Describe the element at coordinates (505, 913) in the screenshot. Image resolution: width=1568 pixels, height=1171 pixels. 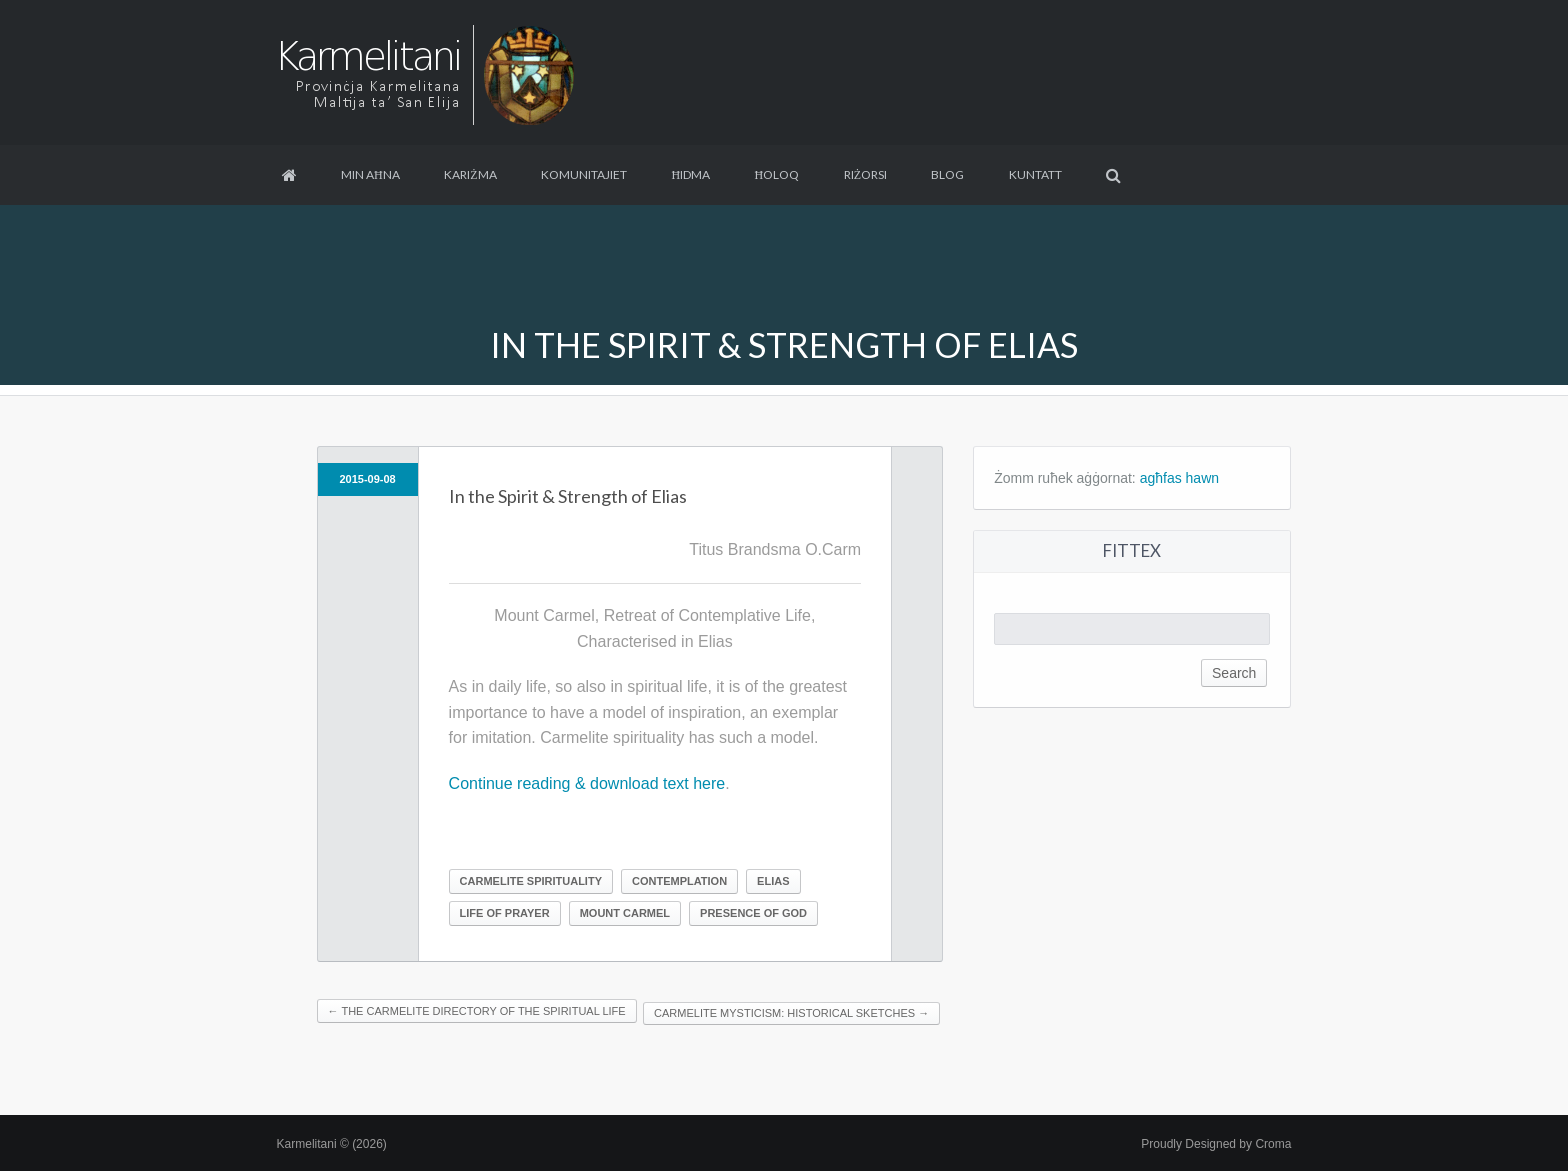
I see `Life of prayer` at that location.